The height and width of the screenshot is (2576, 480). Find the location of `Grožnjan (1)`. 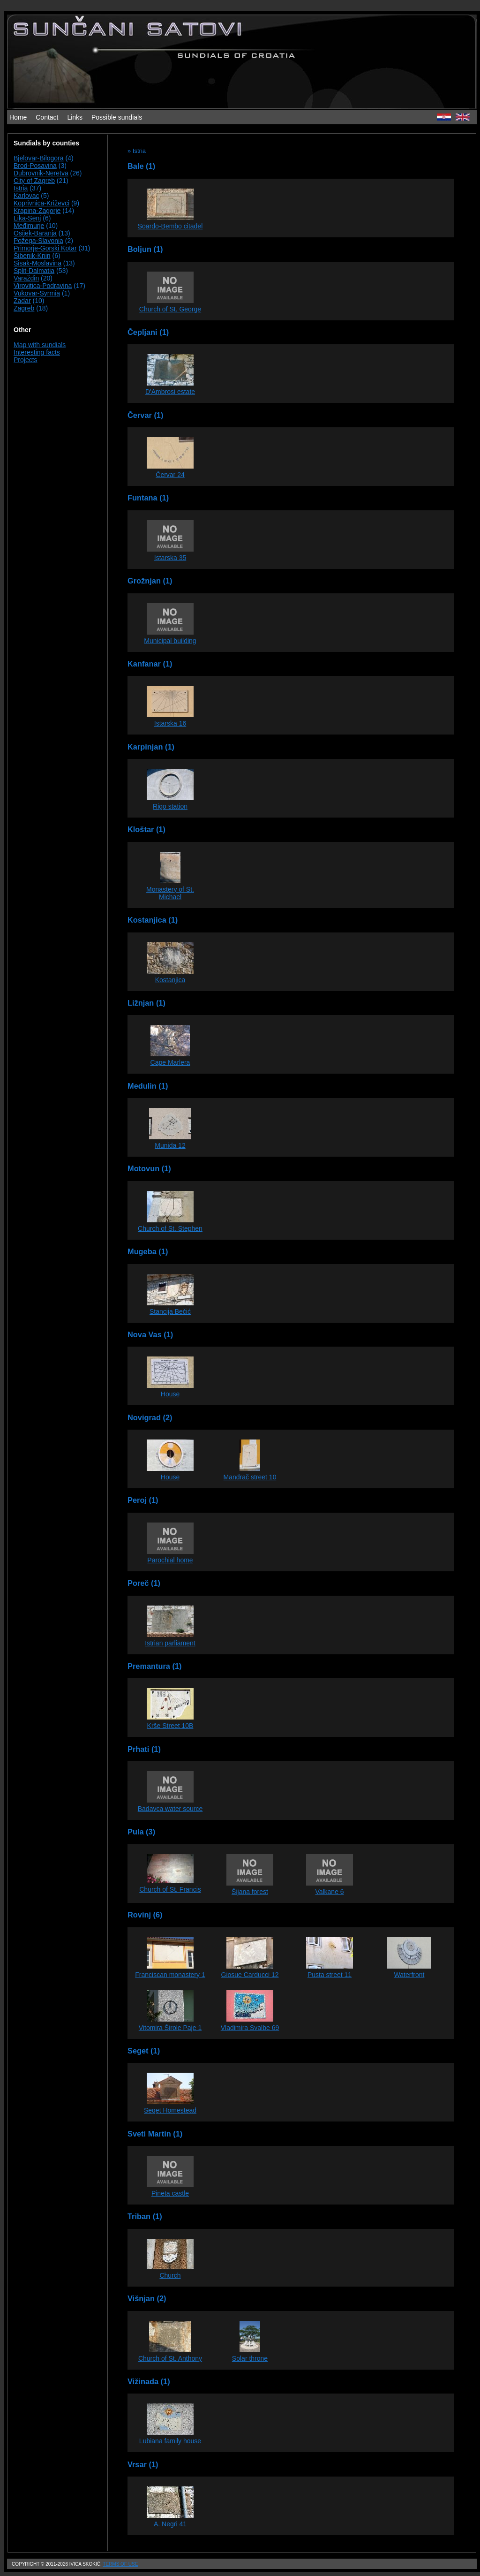

Grožnjan (1) is located at coordinates (150, 580).